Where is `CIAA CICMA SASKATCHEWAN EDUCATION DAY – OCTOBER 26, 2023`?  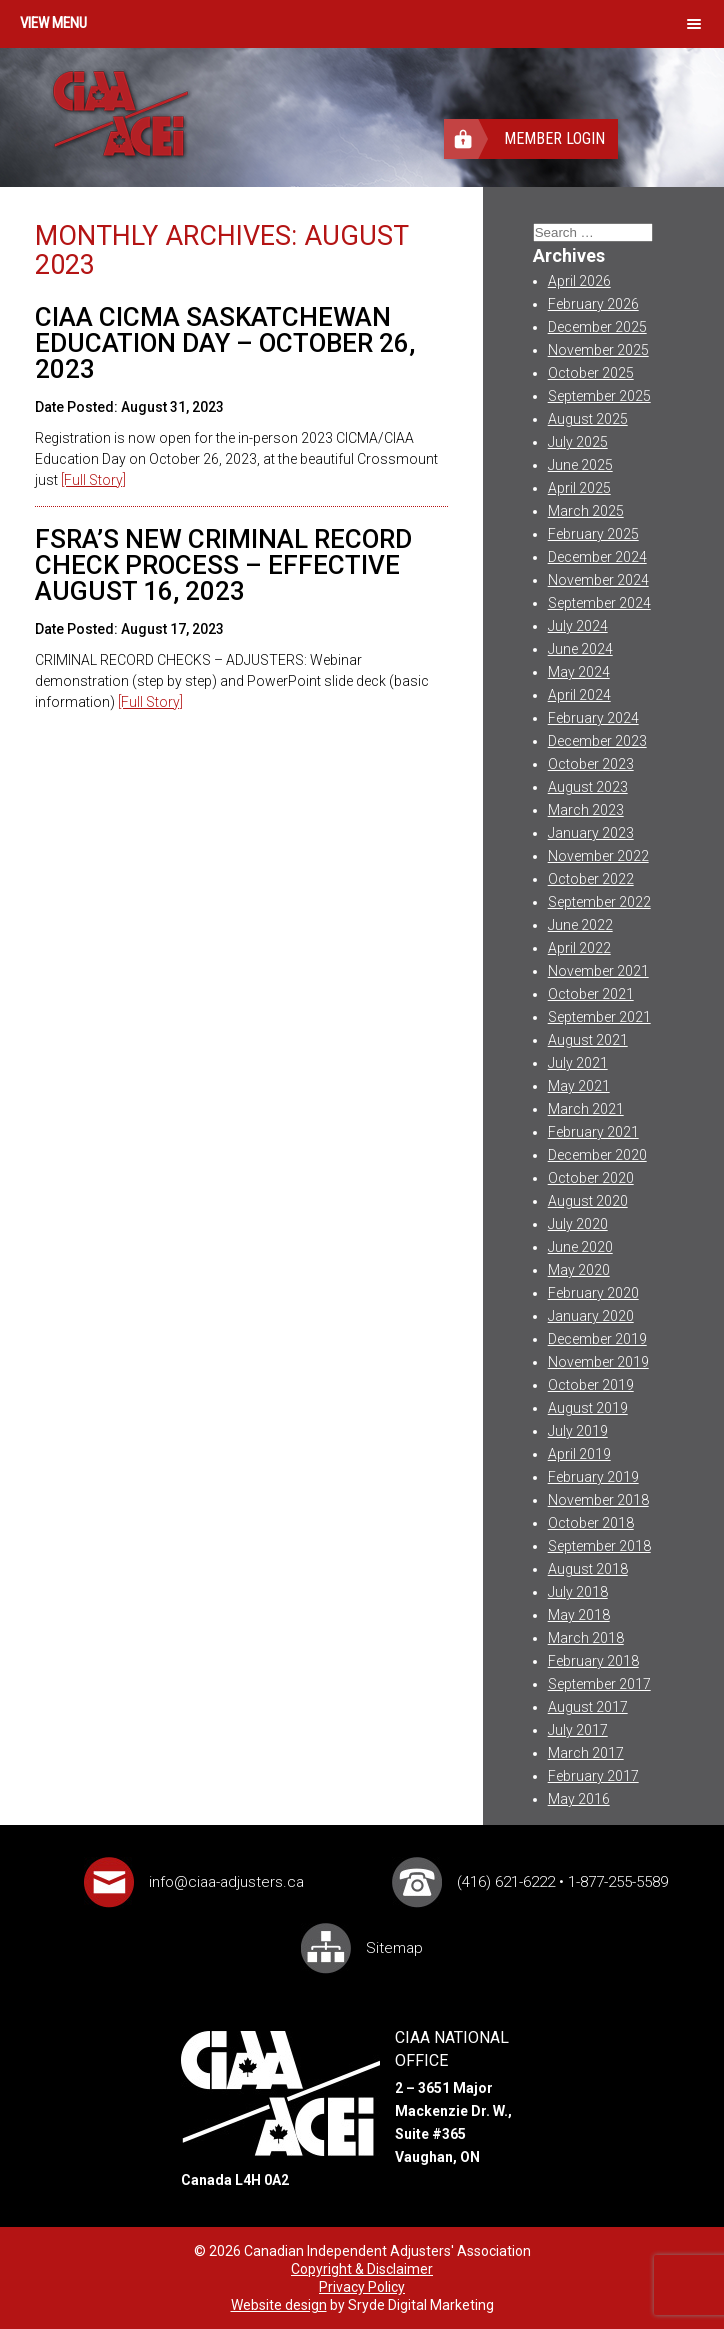
CIAA CICMA SASKATCHEWAN EDUCATION DAY – OCTOBER 26, 2023 is located at coordinates (225, 343).